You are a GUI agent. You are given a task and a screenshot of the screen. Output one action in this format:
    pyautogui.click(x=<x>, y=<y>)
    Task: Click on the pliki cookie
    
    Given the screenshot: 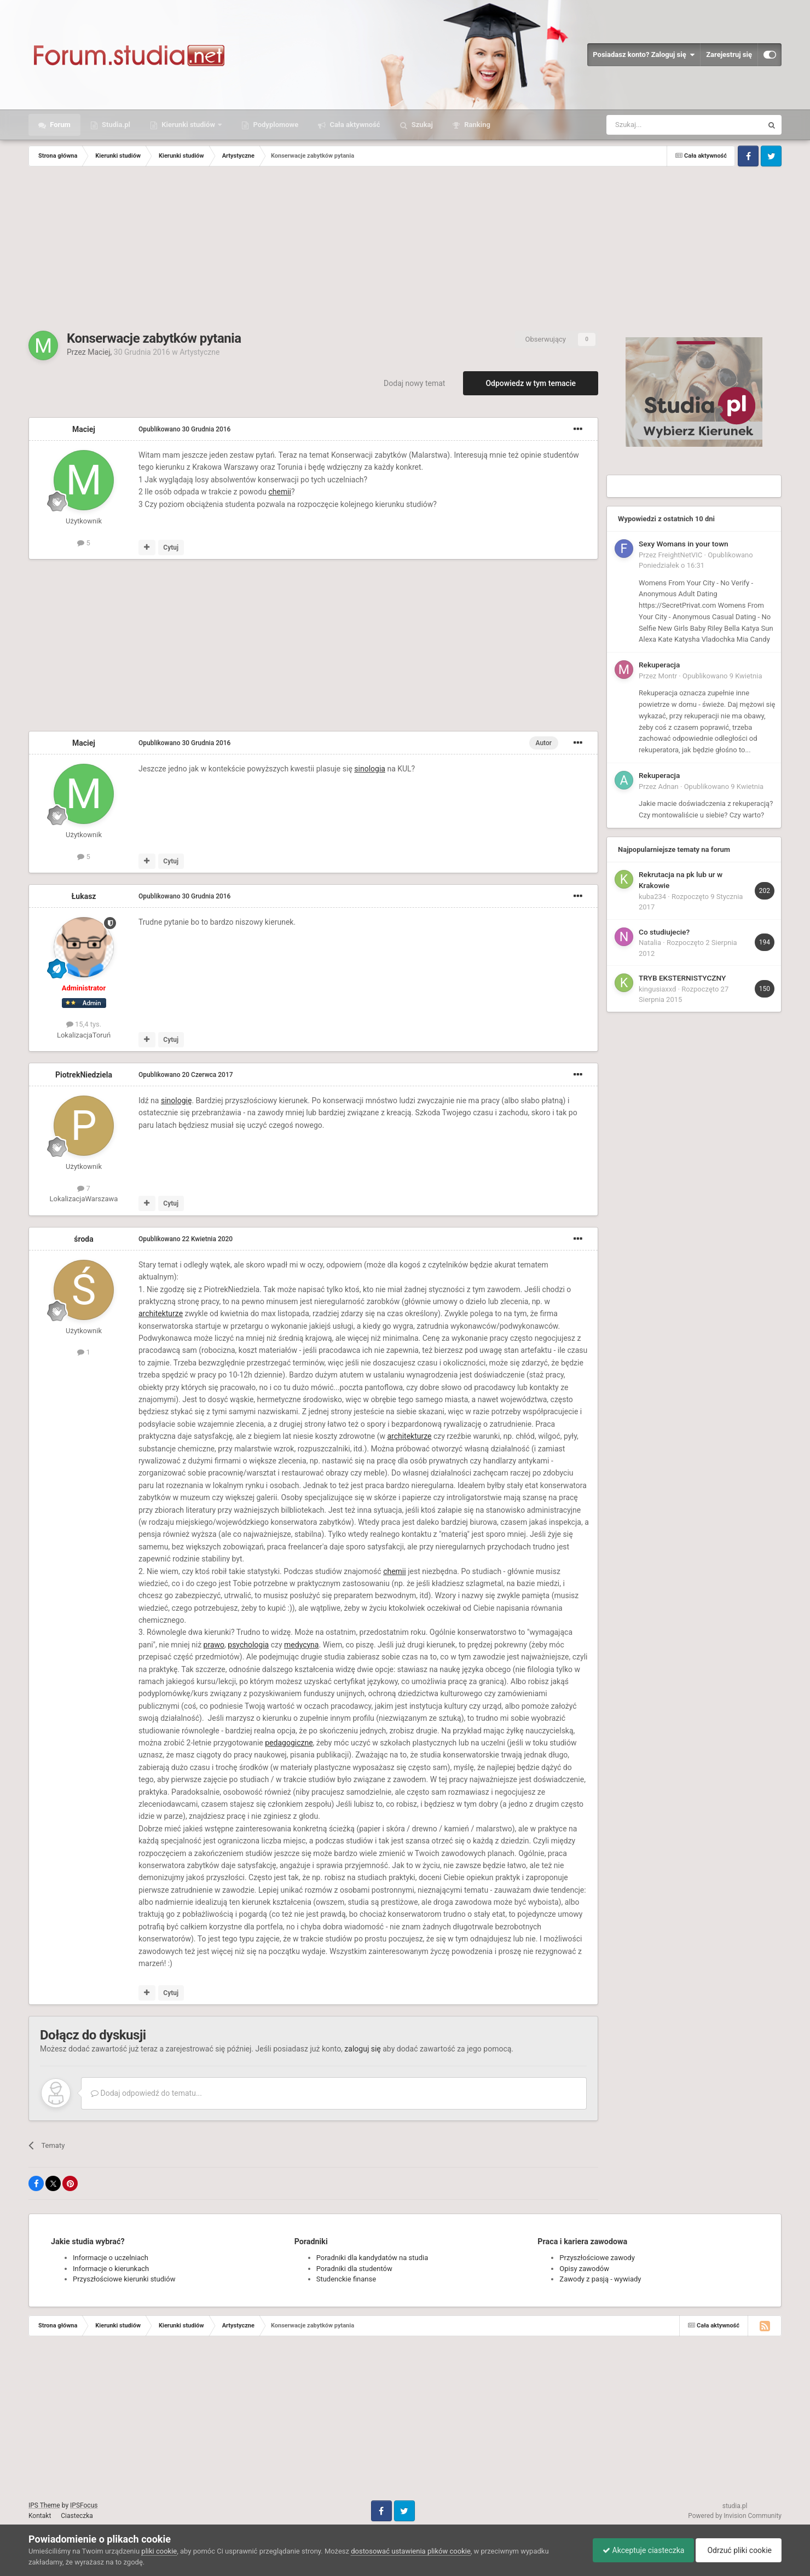 What is the action you would take?
    pyautogui.click(x=159, y=2551)
    